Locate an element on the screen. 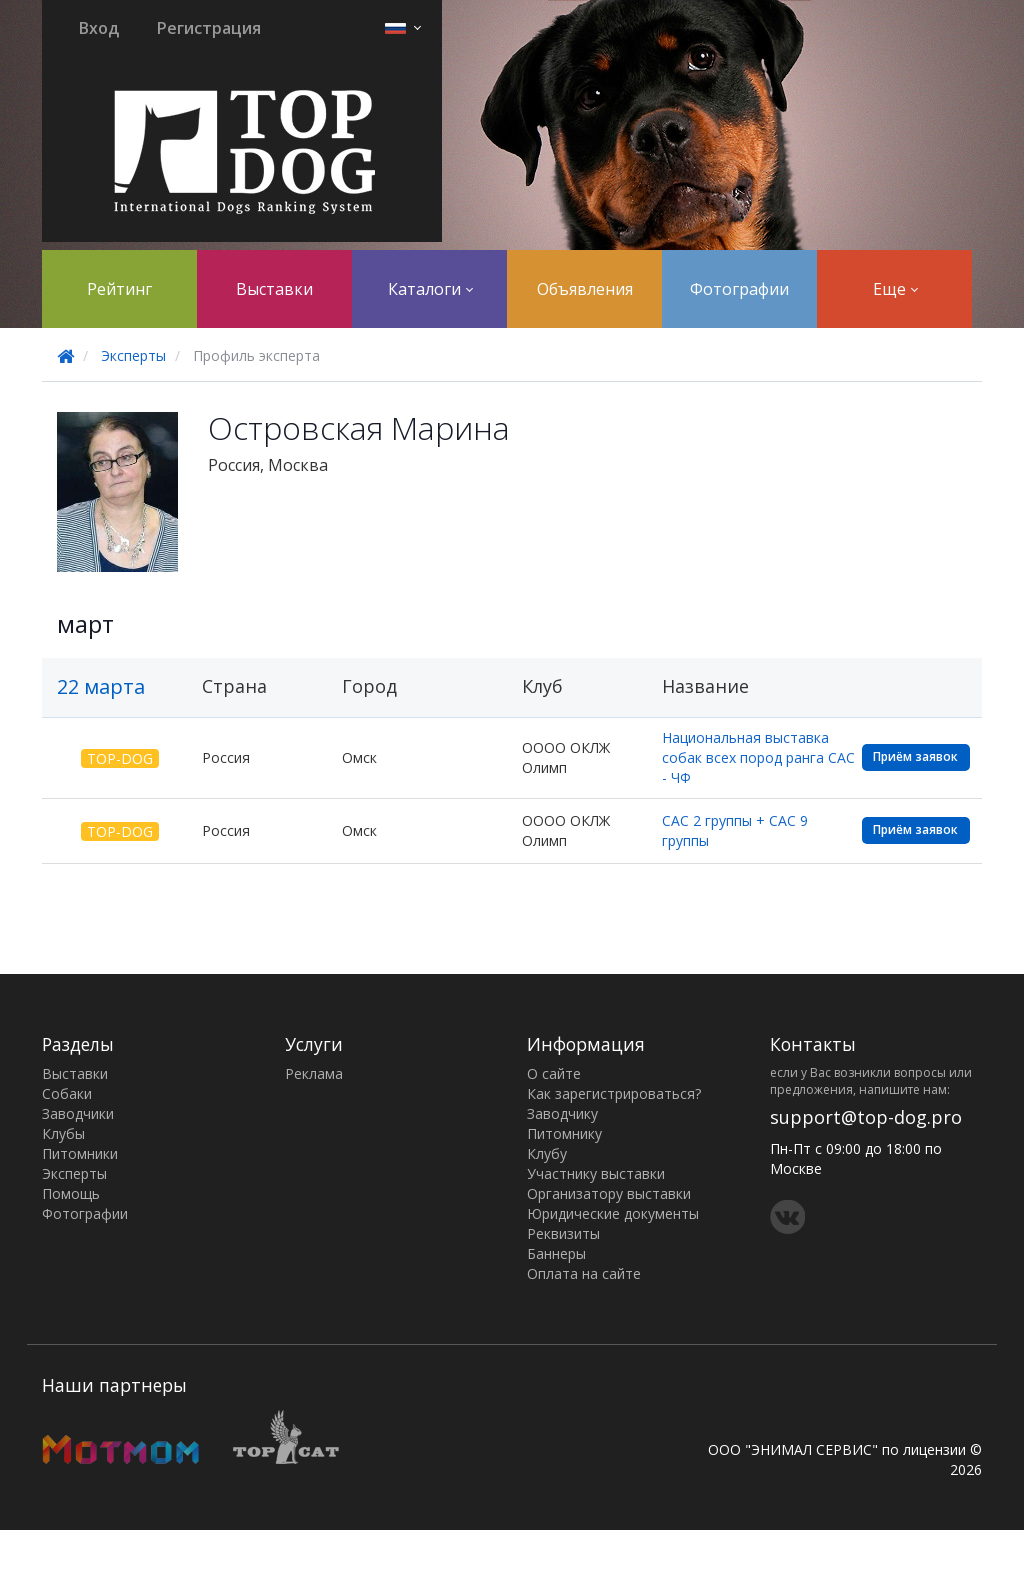 The image size is (1024, 1580). Заводчики is located at coordinates (78, 1113).